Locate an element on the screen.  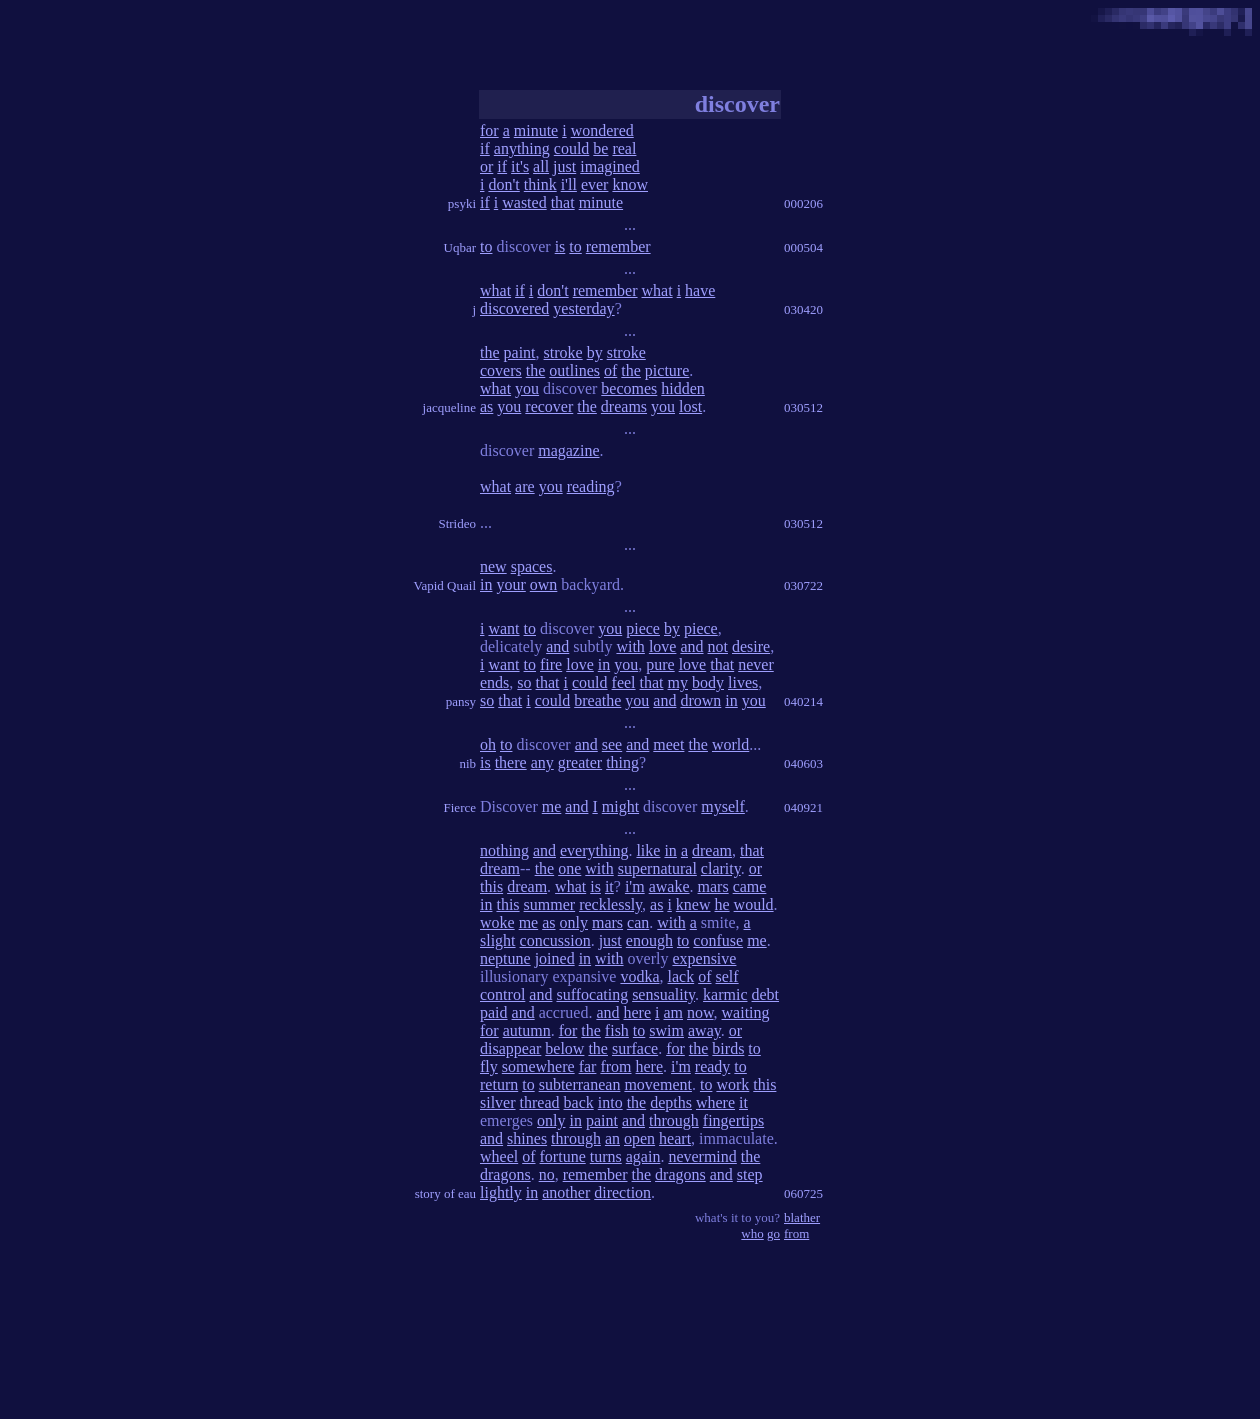
have is located at coordinates (700, 290).